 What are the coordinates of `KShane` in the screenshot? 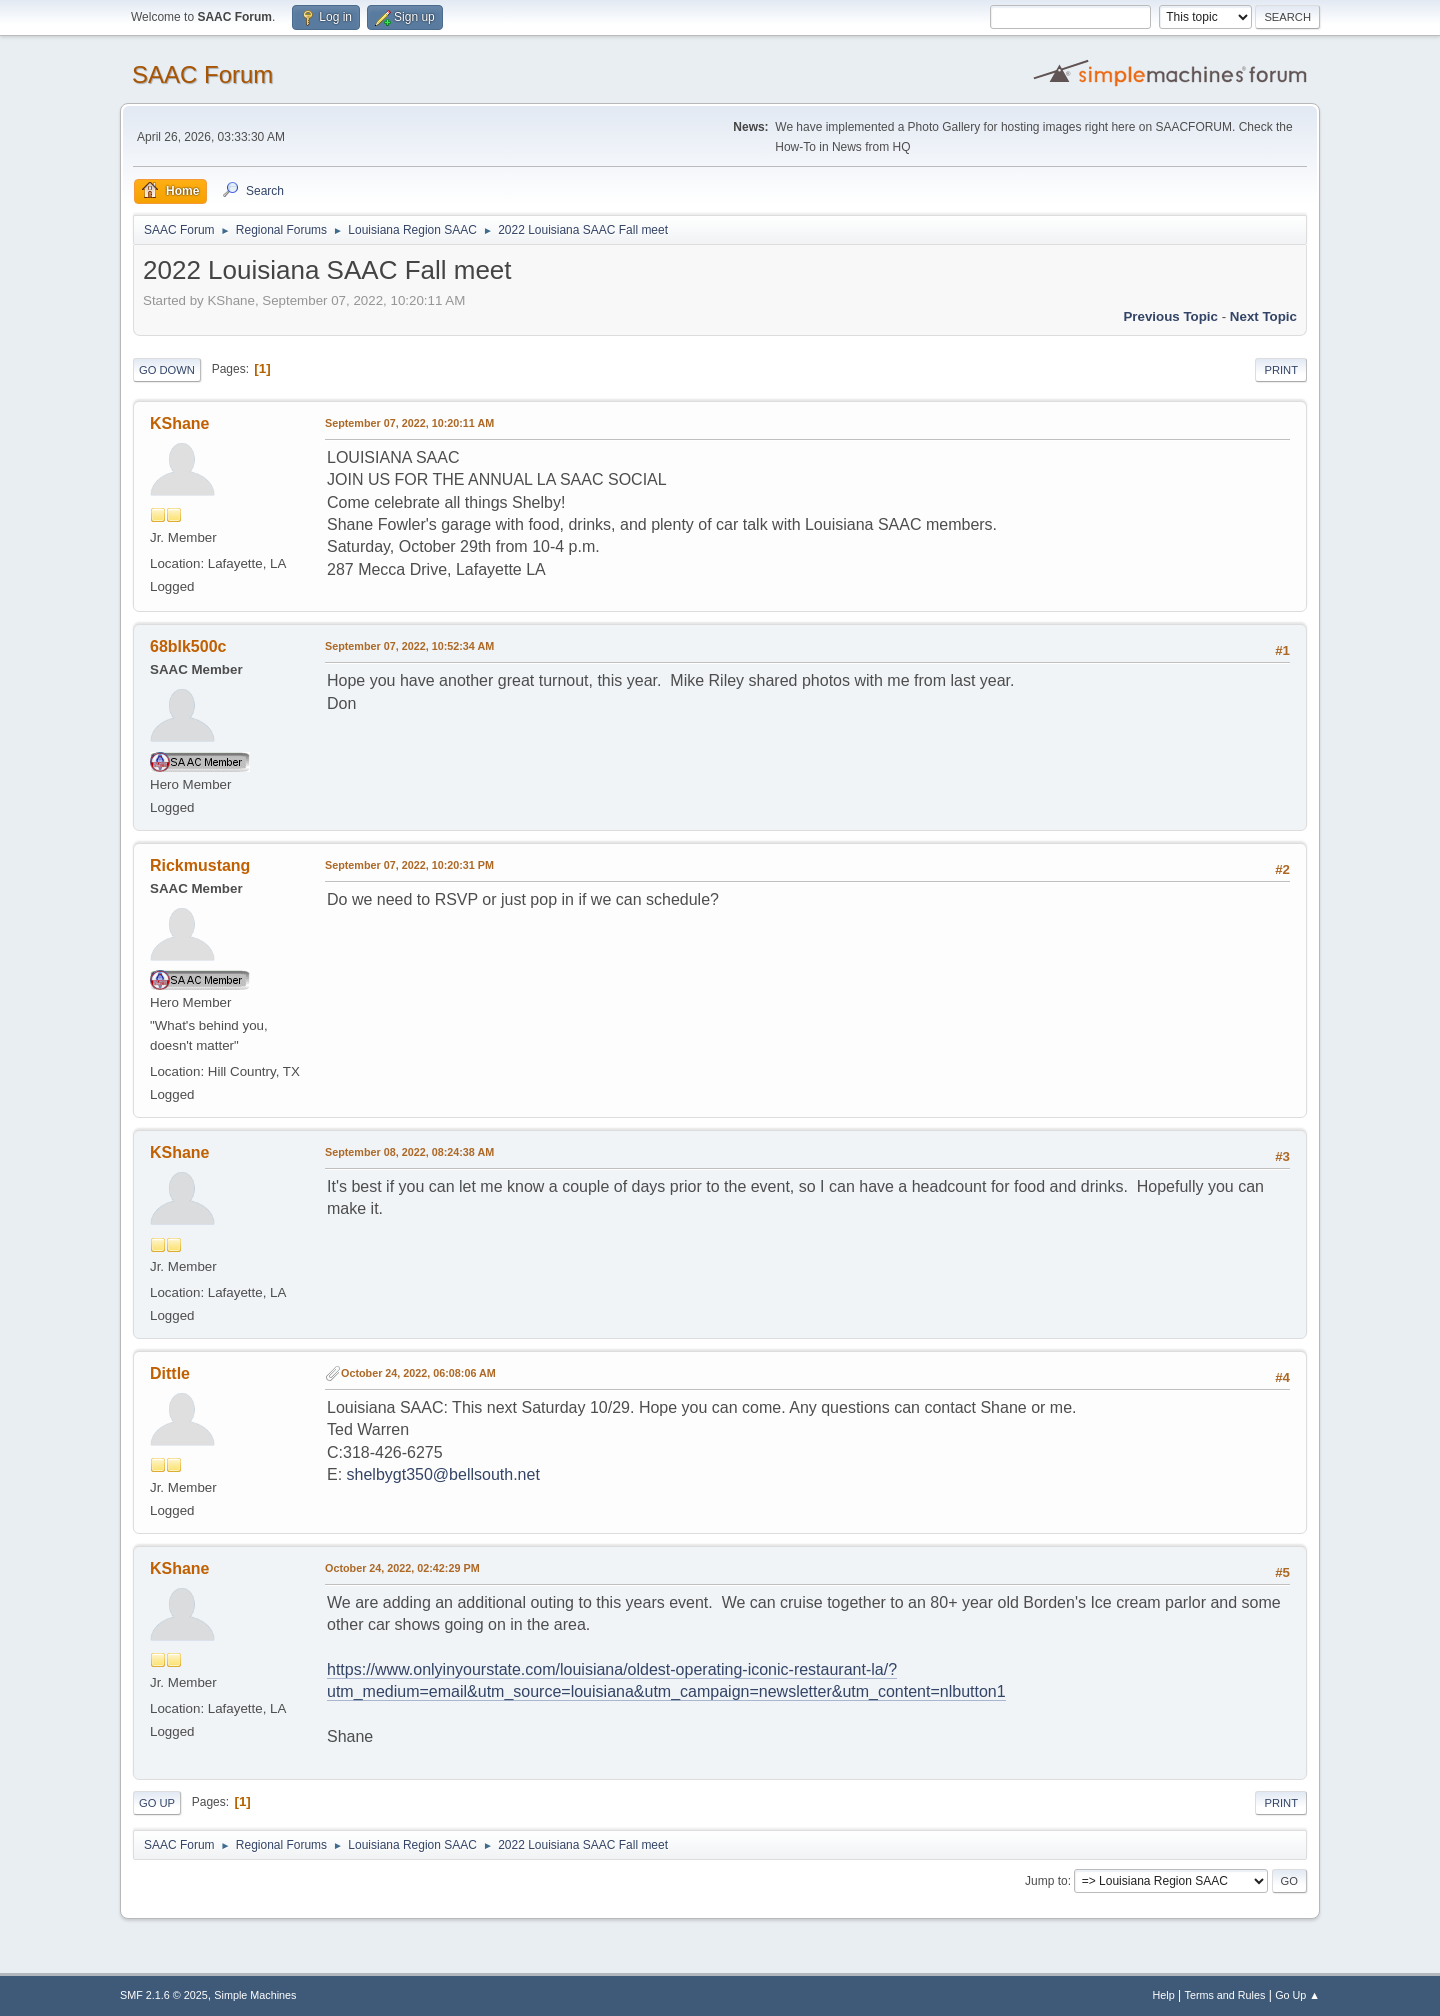 It's located at (180, 423).